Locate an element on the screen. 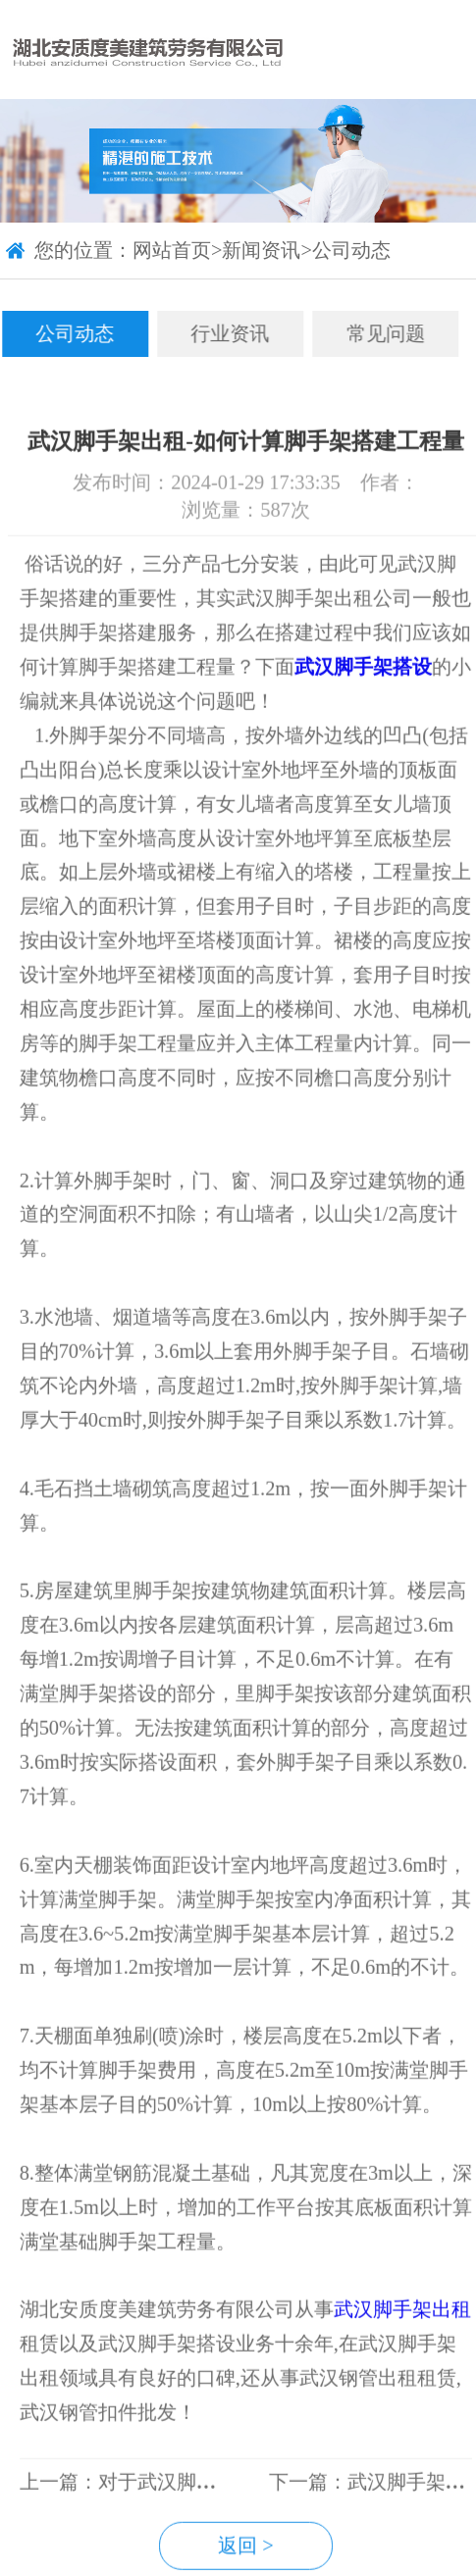  公司动态 is located at coordinates (351, 251).